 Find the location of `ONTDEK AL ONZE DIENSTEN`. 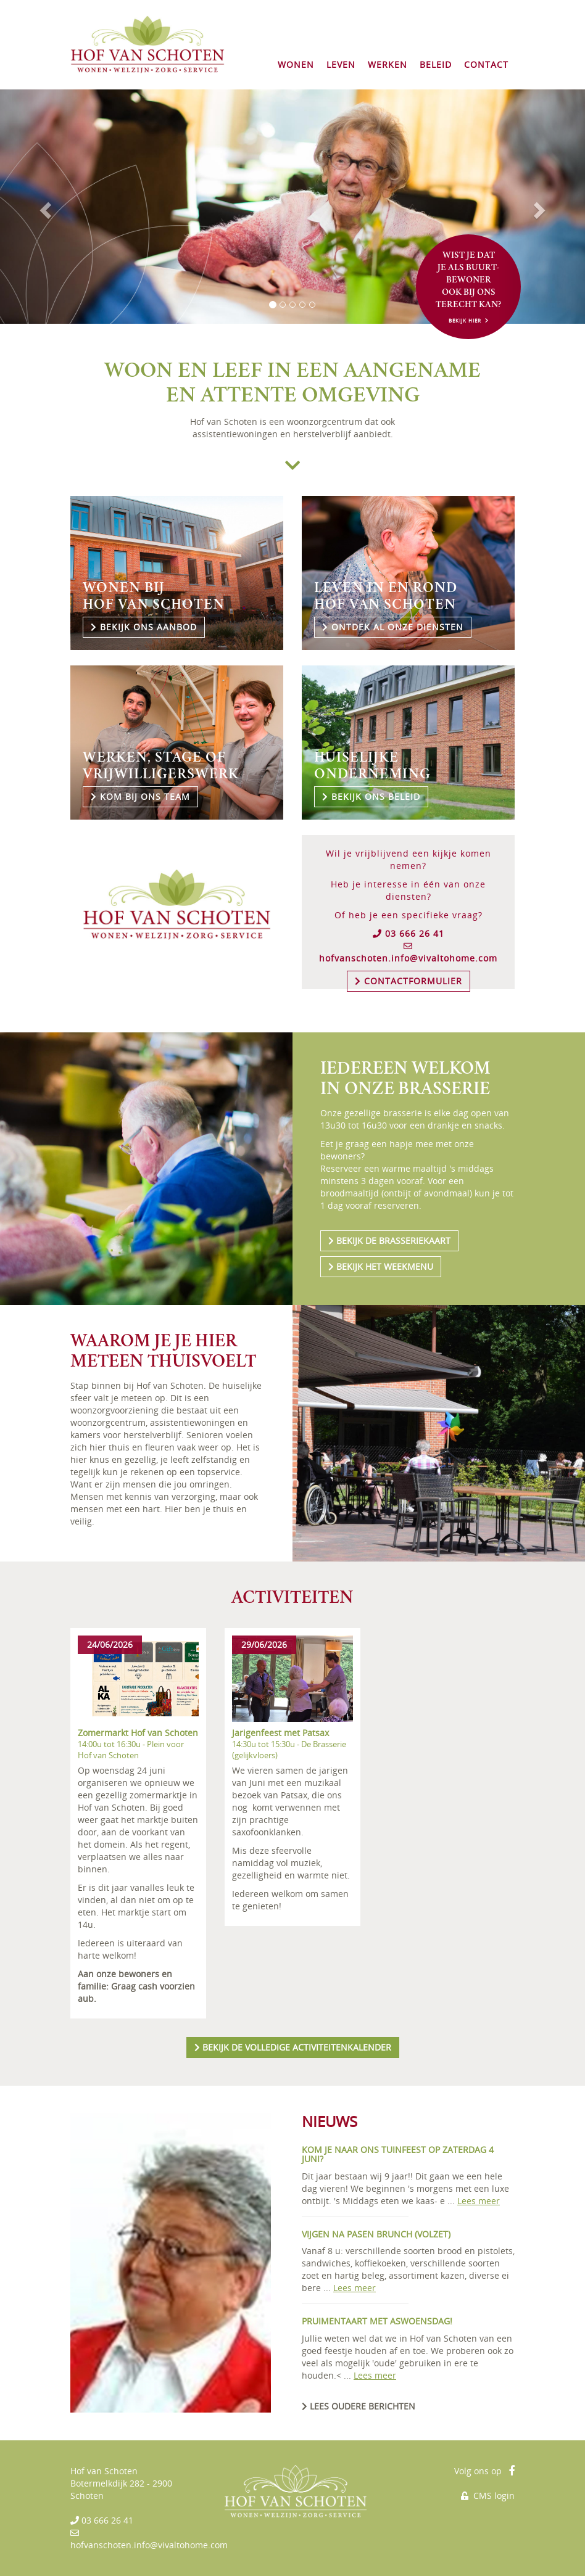

ONTDEK AL ONZE DIENSTEN is located at coordinates (392, 627).